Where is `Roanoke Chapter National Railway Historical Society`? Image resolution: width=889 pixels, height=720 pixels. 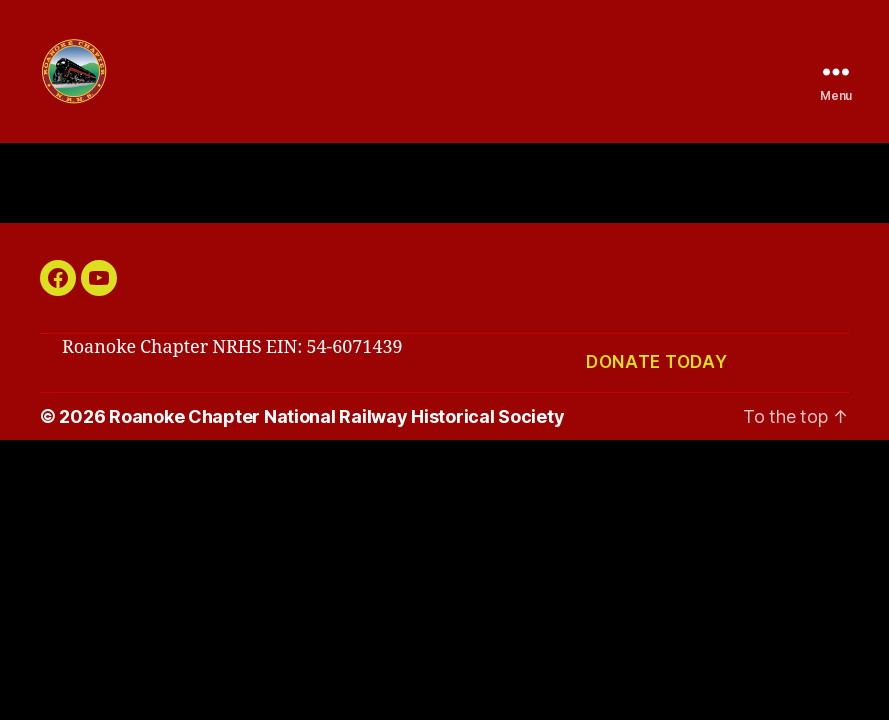 Roanoke Chapter National Railway Historical Society is located at coordinates (336, 440).